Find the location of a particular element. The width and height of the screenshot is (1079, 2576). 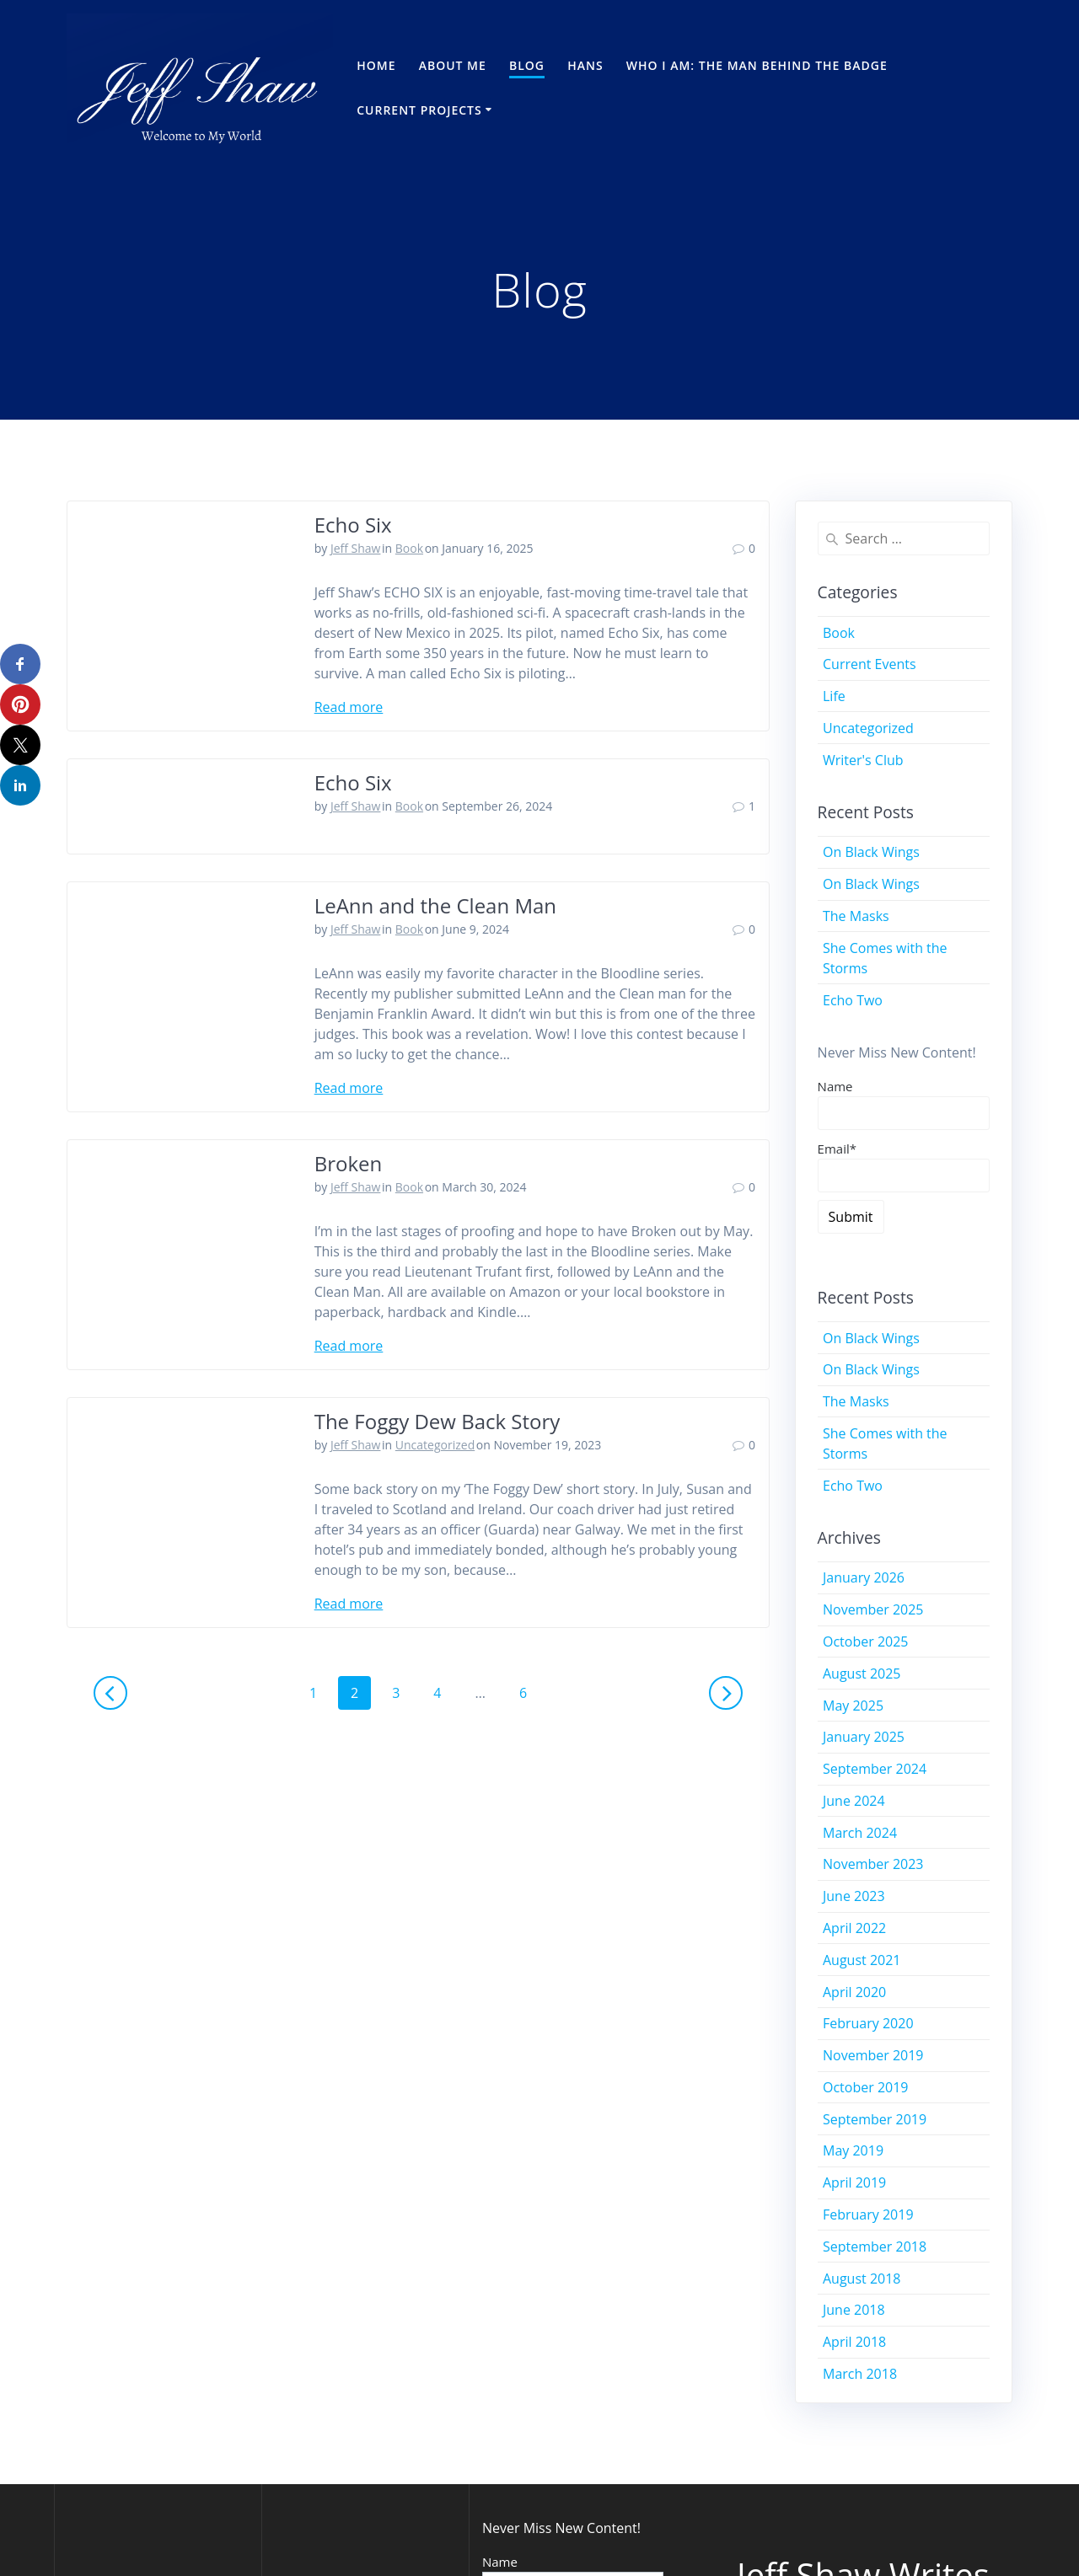

Home is located at coordinates (376, 65).